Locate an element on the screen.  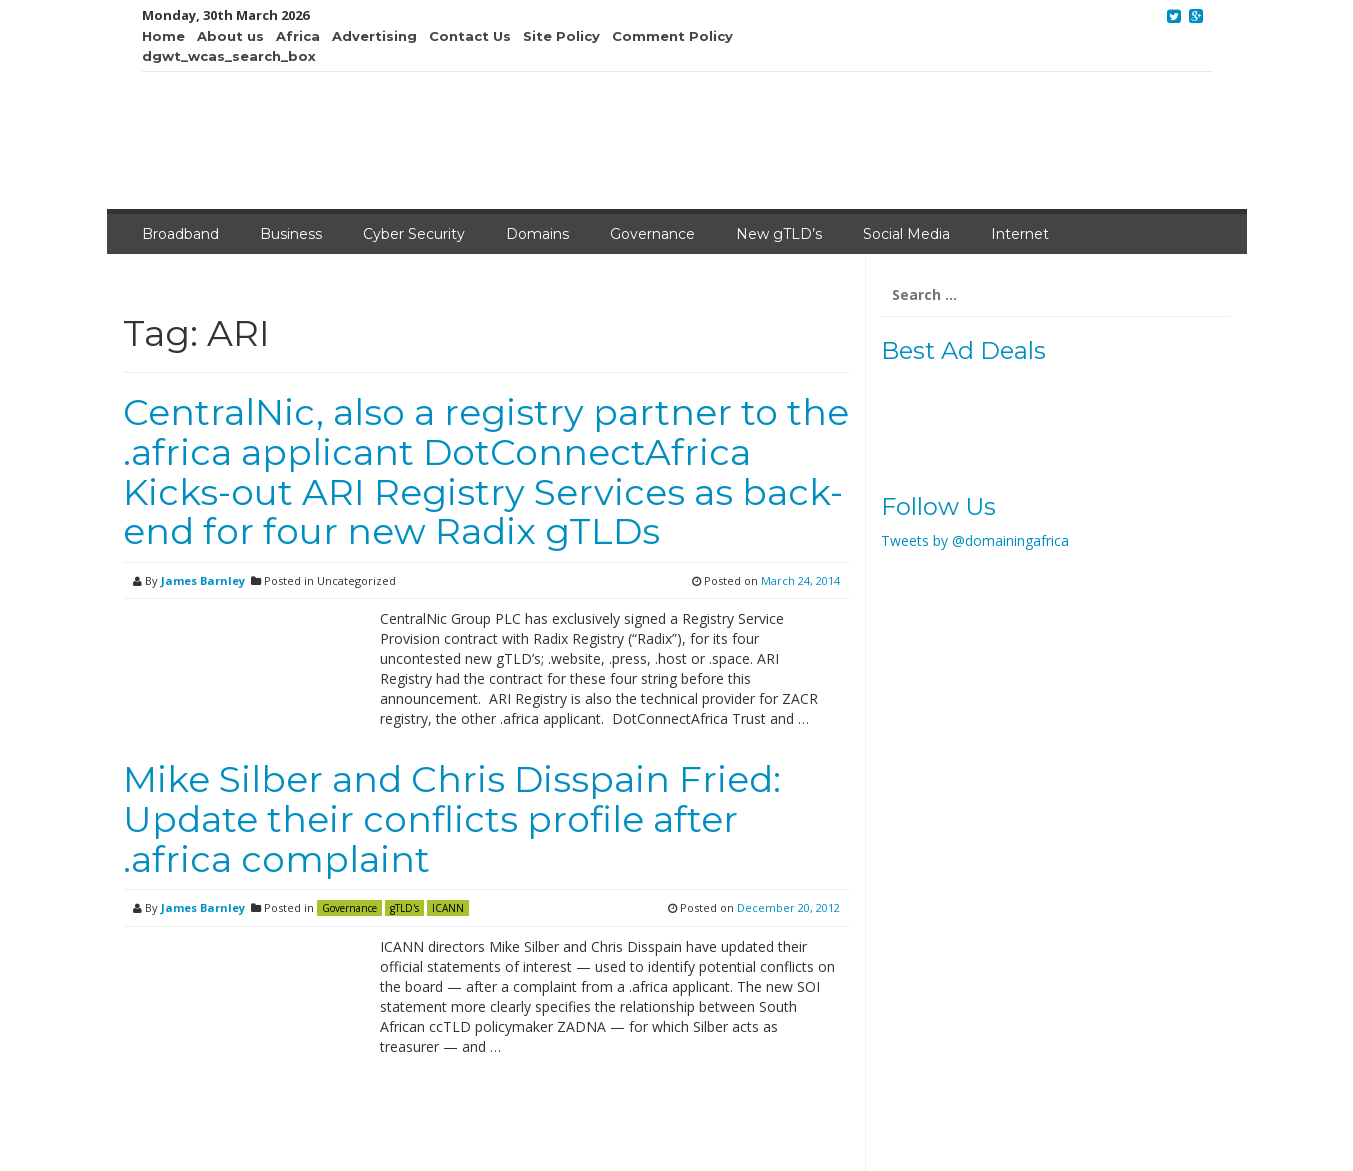
Contact Us is located at coordinates (470, 36).